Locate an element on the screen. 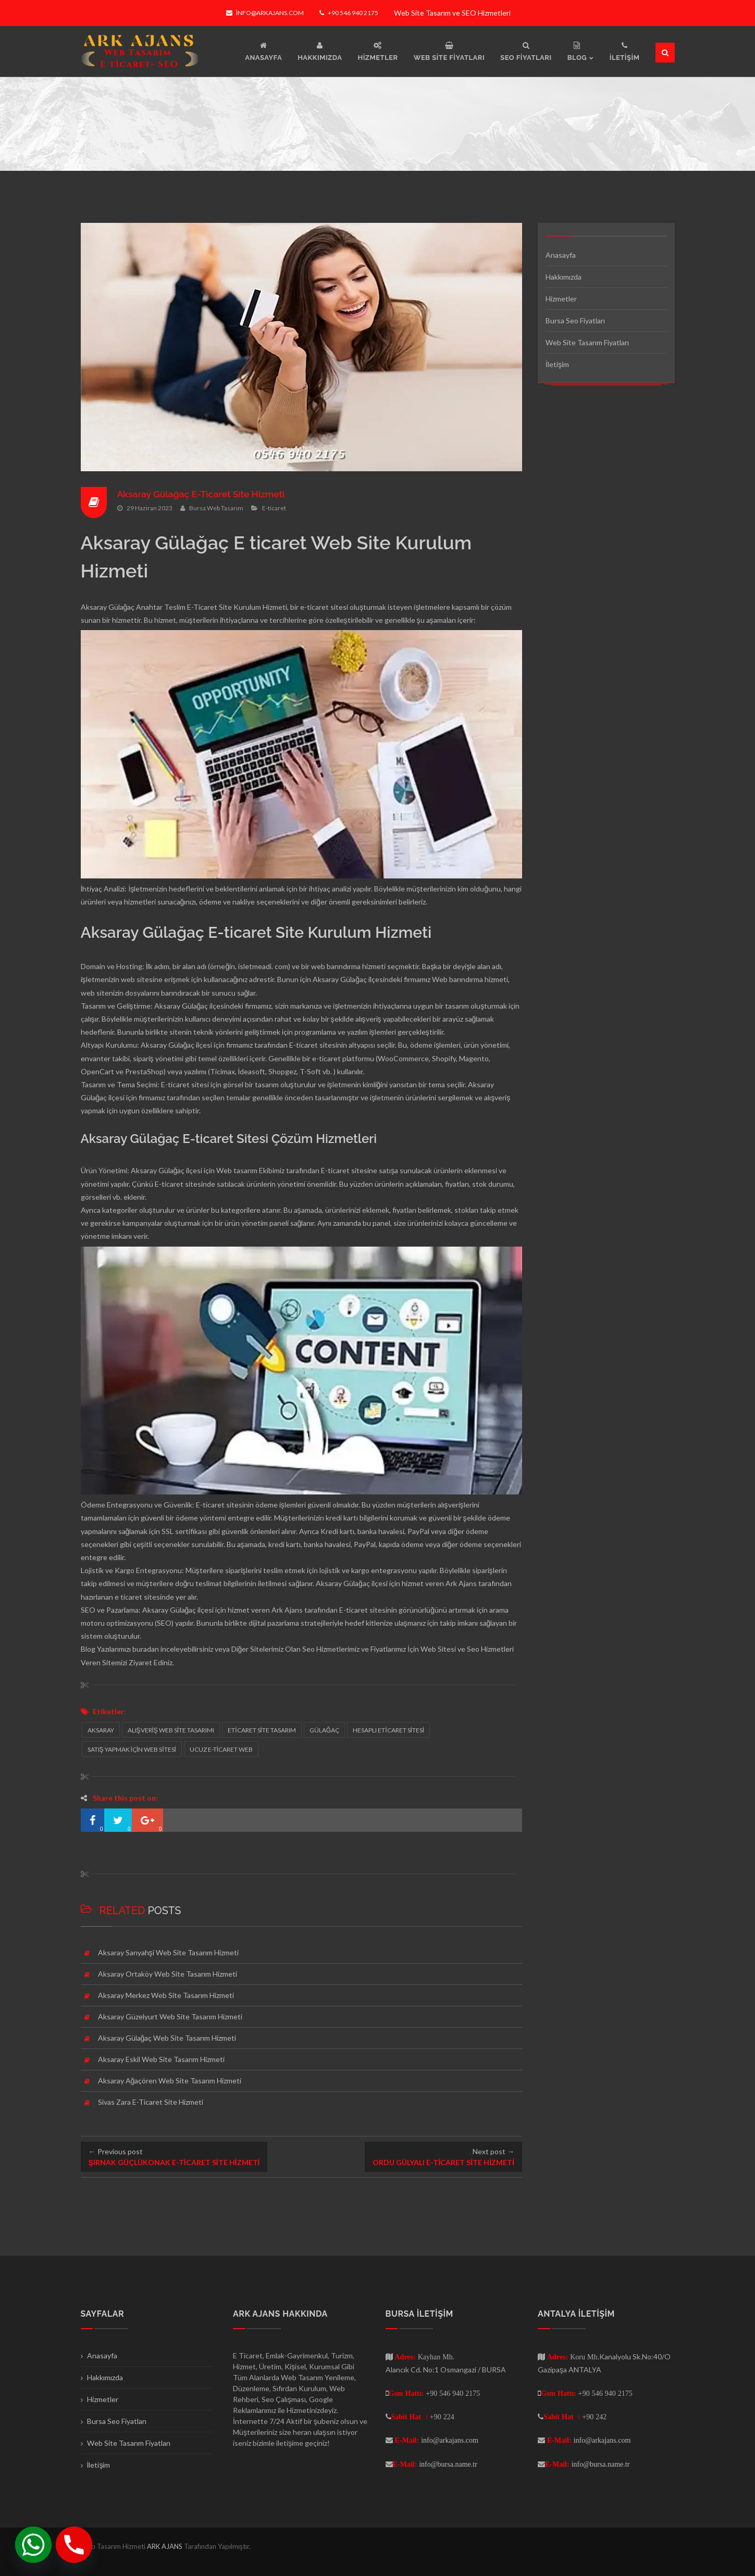 The width and height of the screenshot is (755, 2576). Hizmetler is located at coordinates (561, 298).